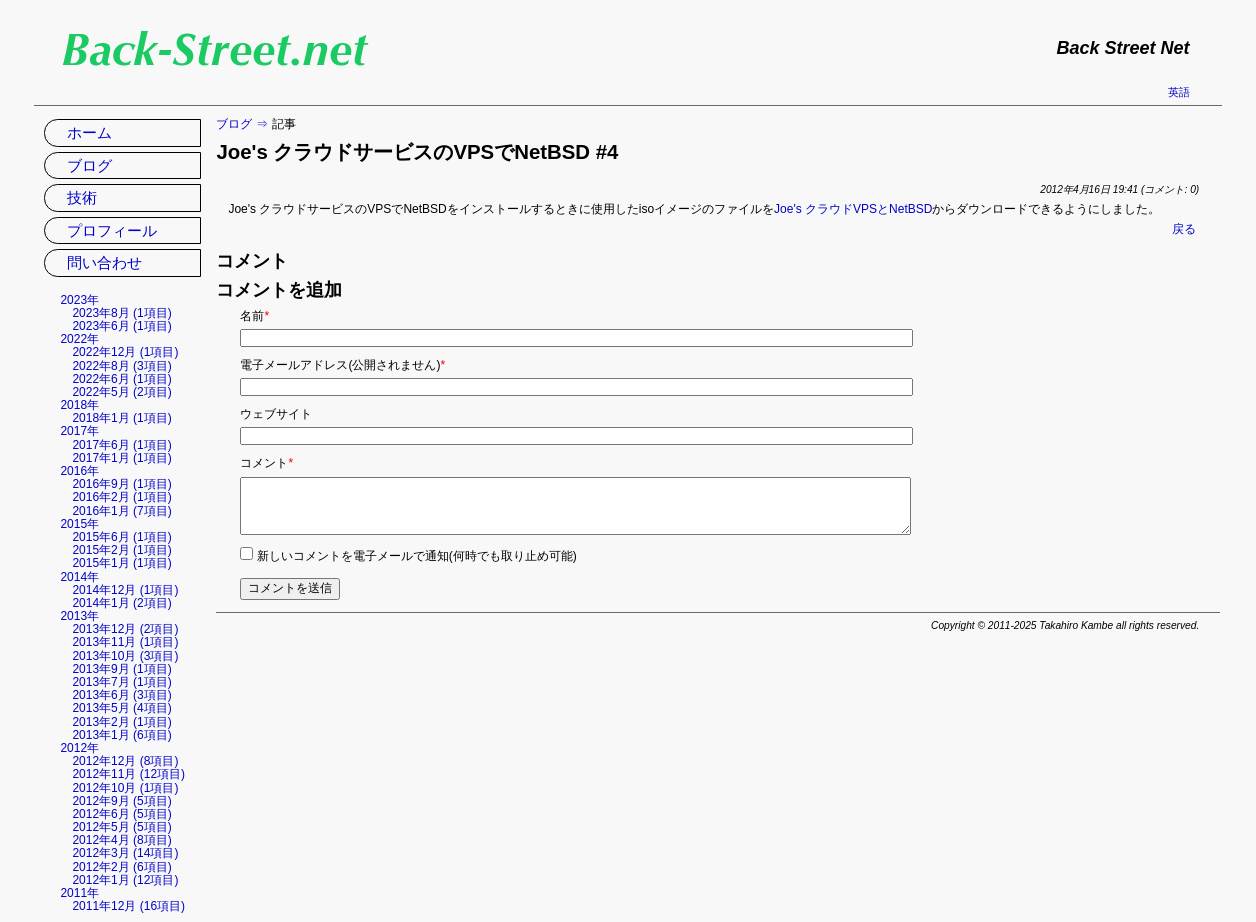 The width and height of the screenshot is (1256, 922). Describe the element at coordinates (121, 458) in the screenshot. I see `2017年1月 (1項目)` at that location.